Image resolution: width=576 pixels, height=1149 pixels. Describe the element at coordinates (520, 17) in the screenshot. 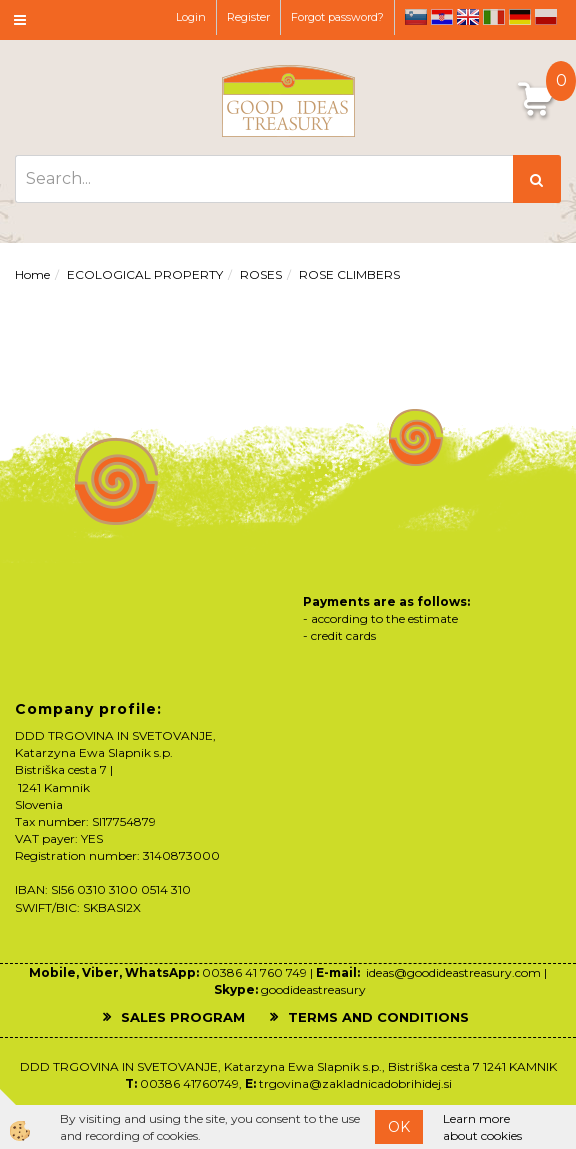

I see `de` at that location.